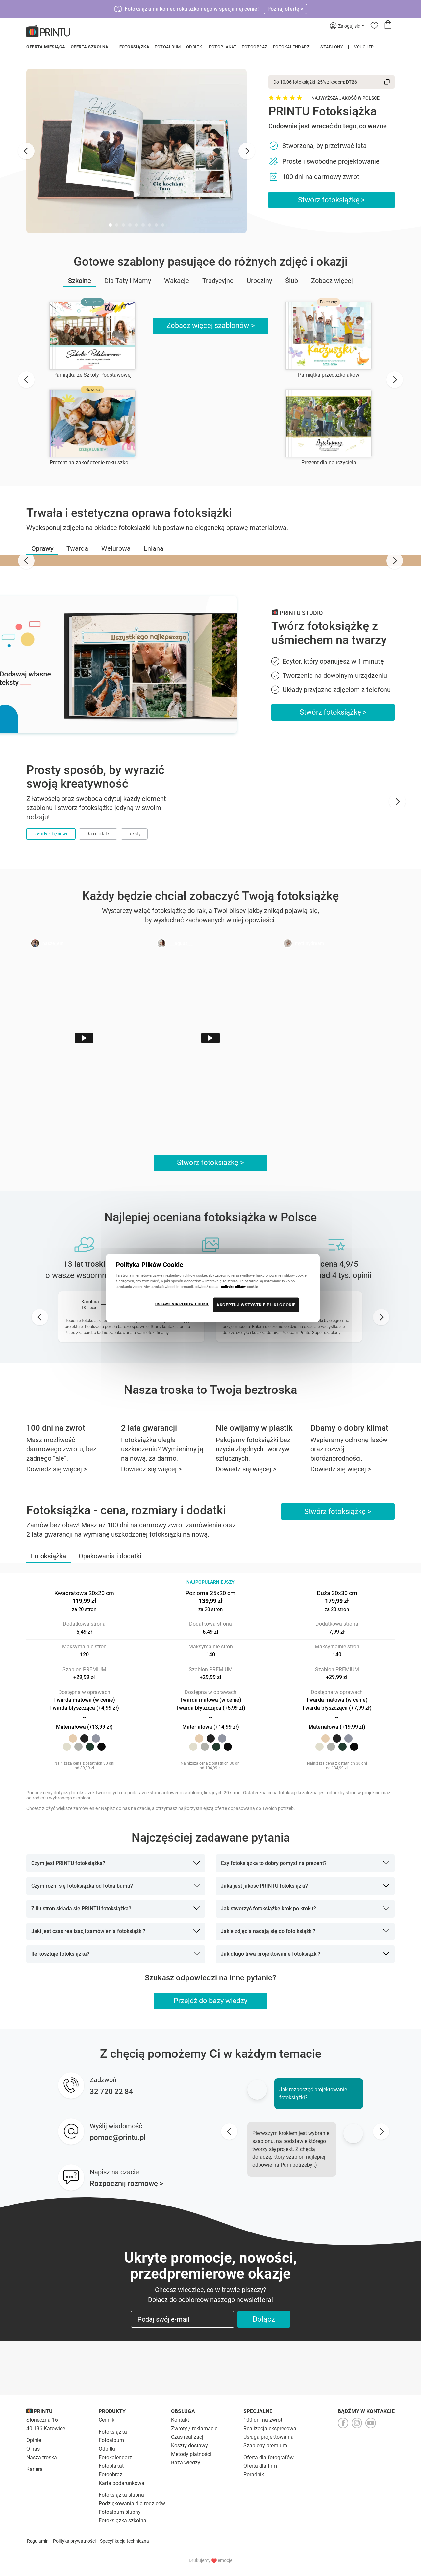  I want to click on Specyfikacja techniczna, so click(124, 2541).